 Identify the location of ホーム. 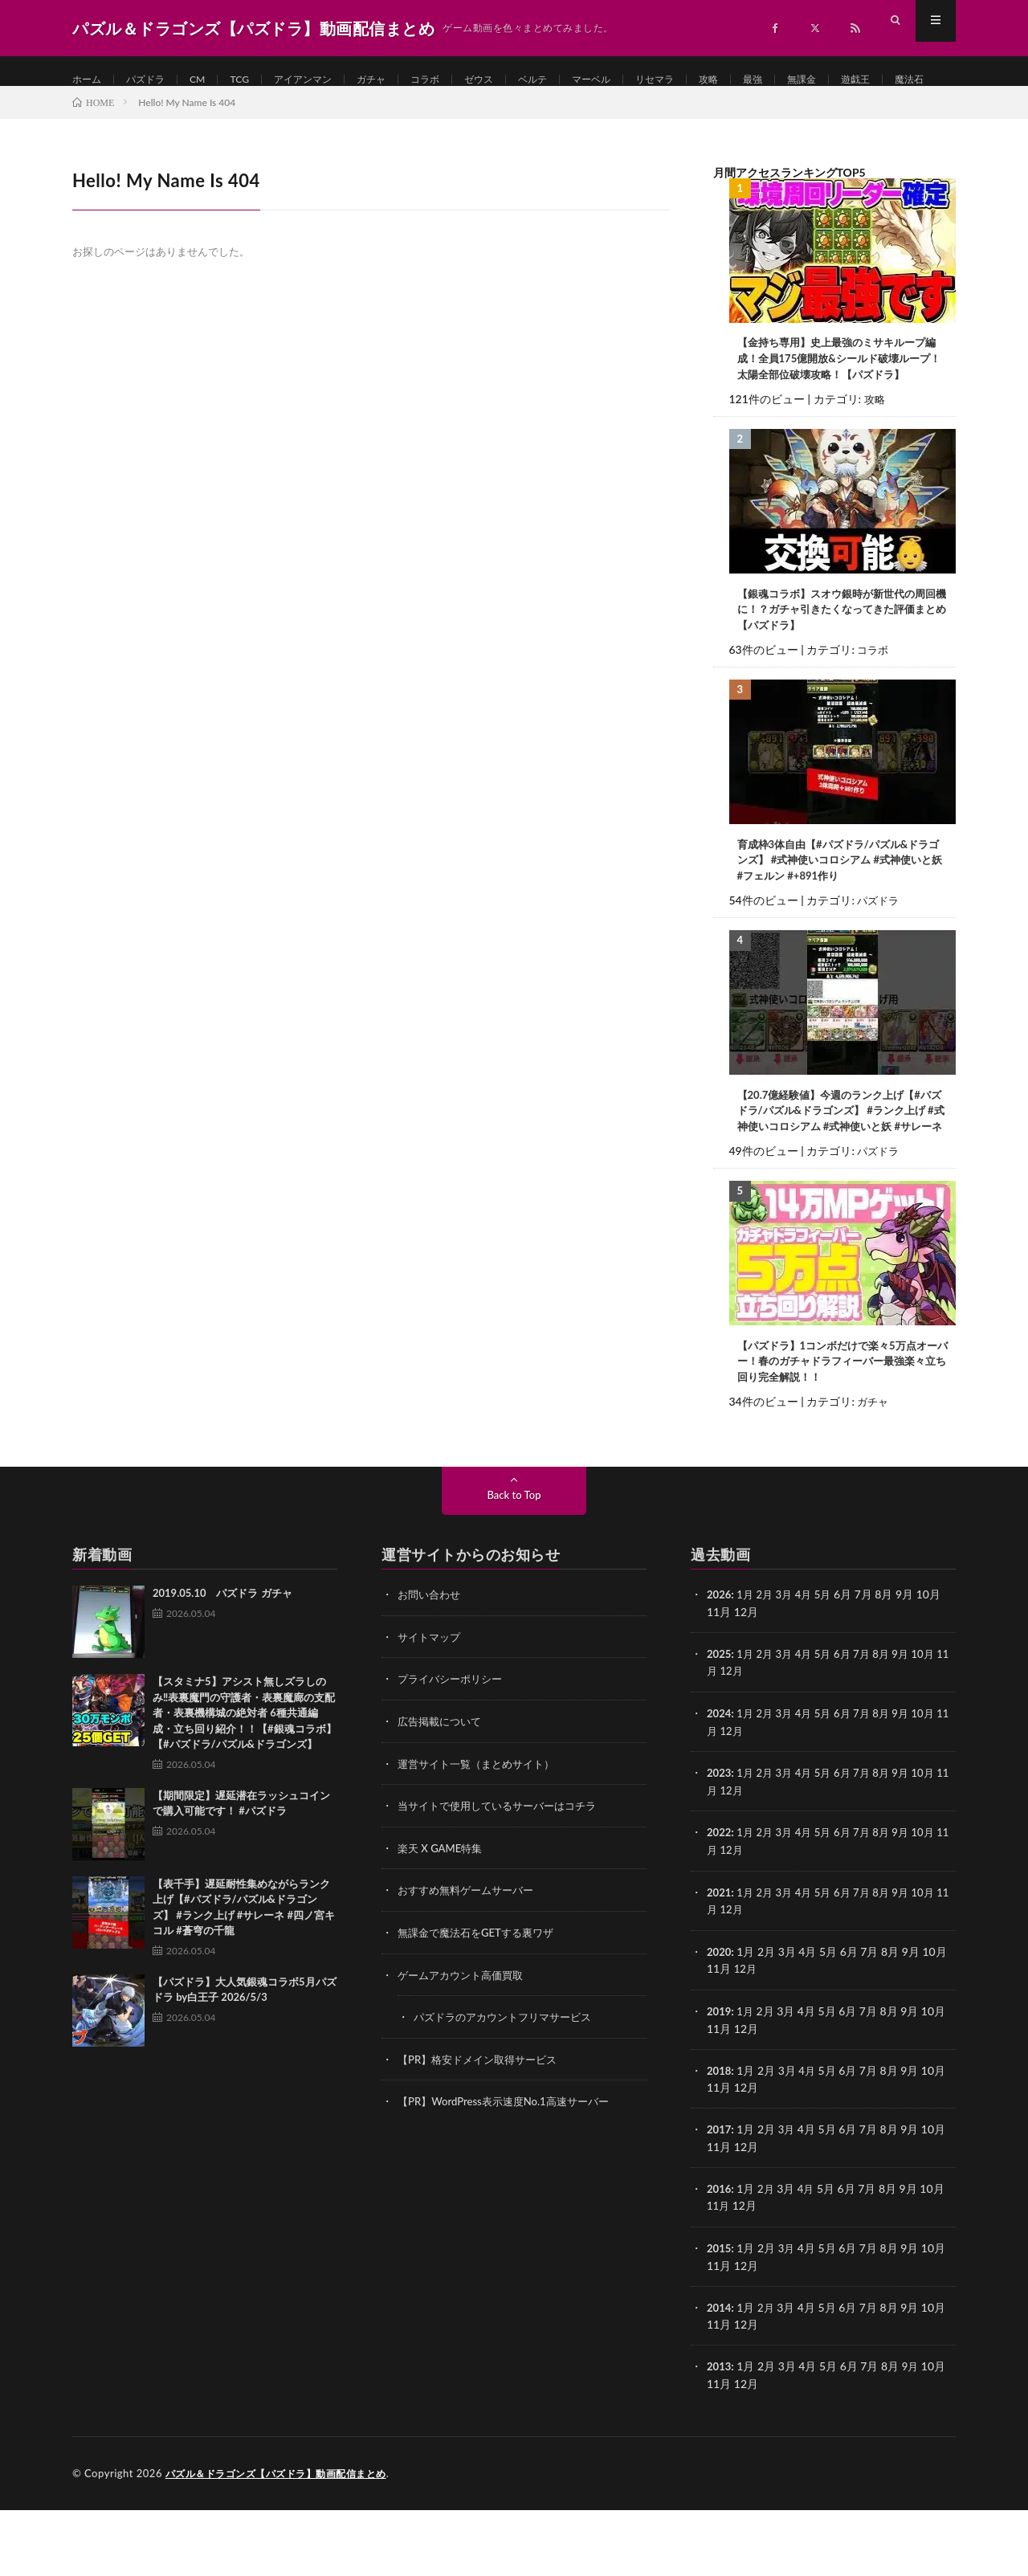
(89, 80).